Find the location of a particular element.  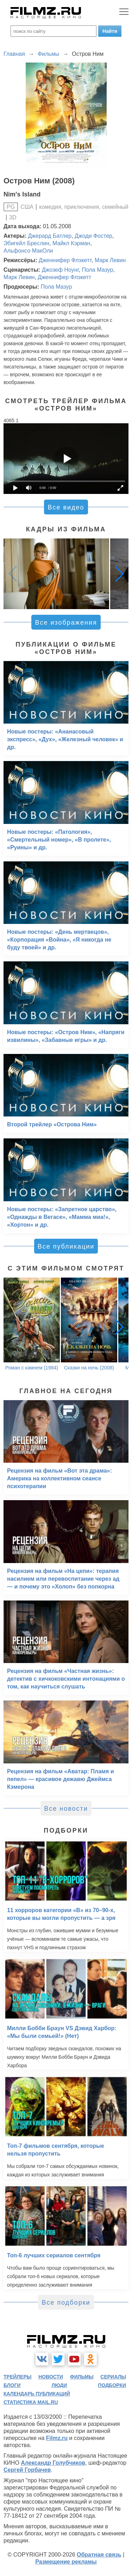

Размещение рекламы is located at coordinates (66, 2562).